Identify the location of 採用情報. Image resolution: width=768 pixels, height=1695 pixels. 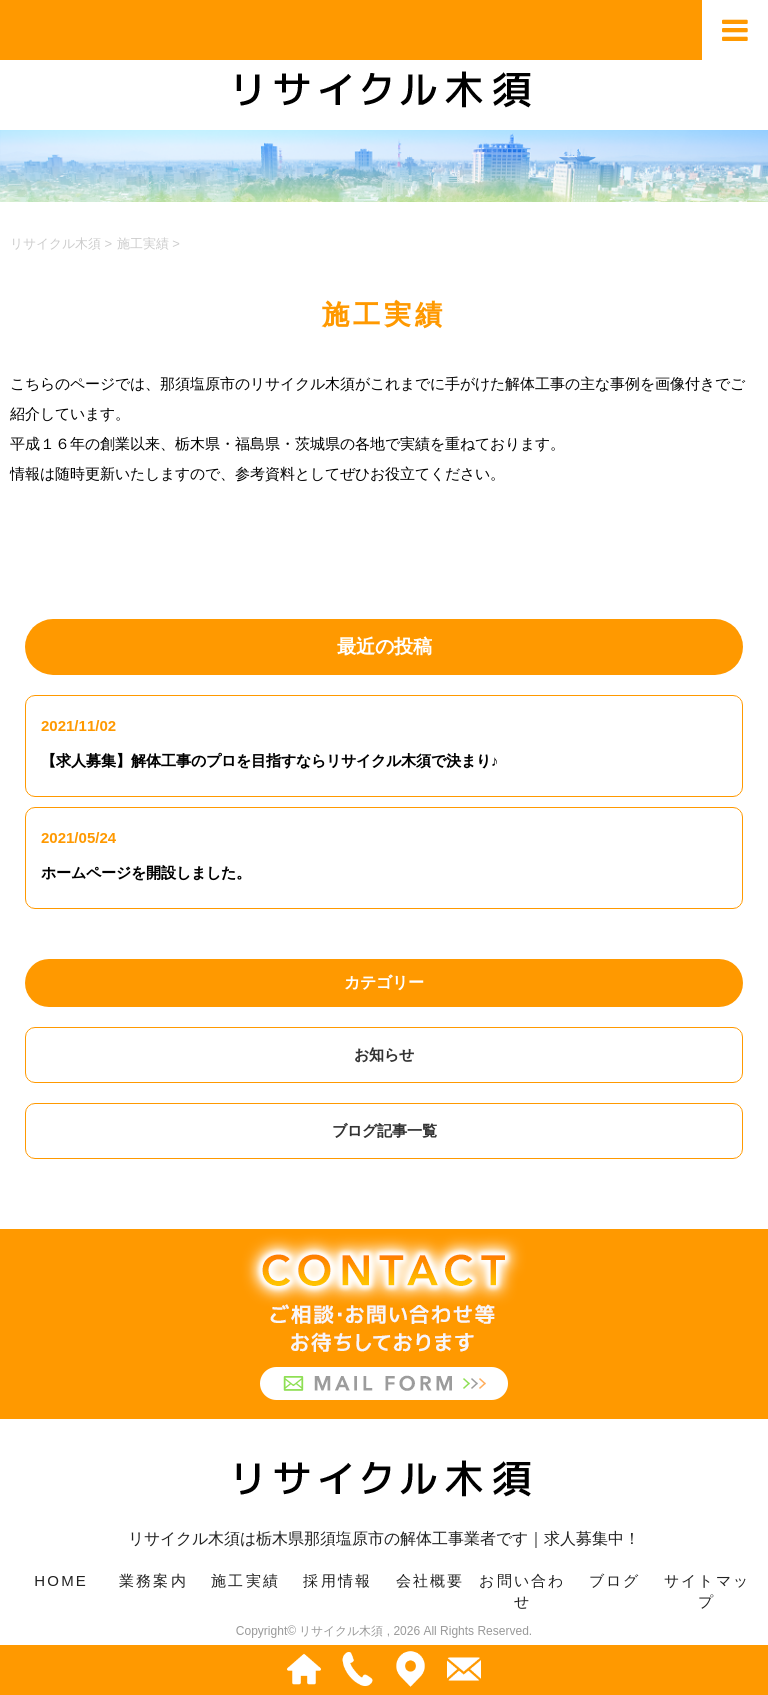
(337, 1580).